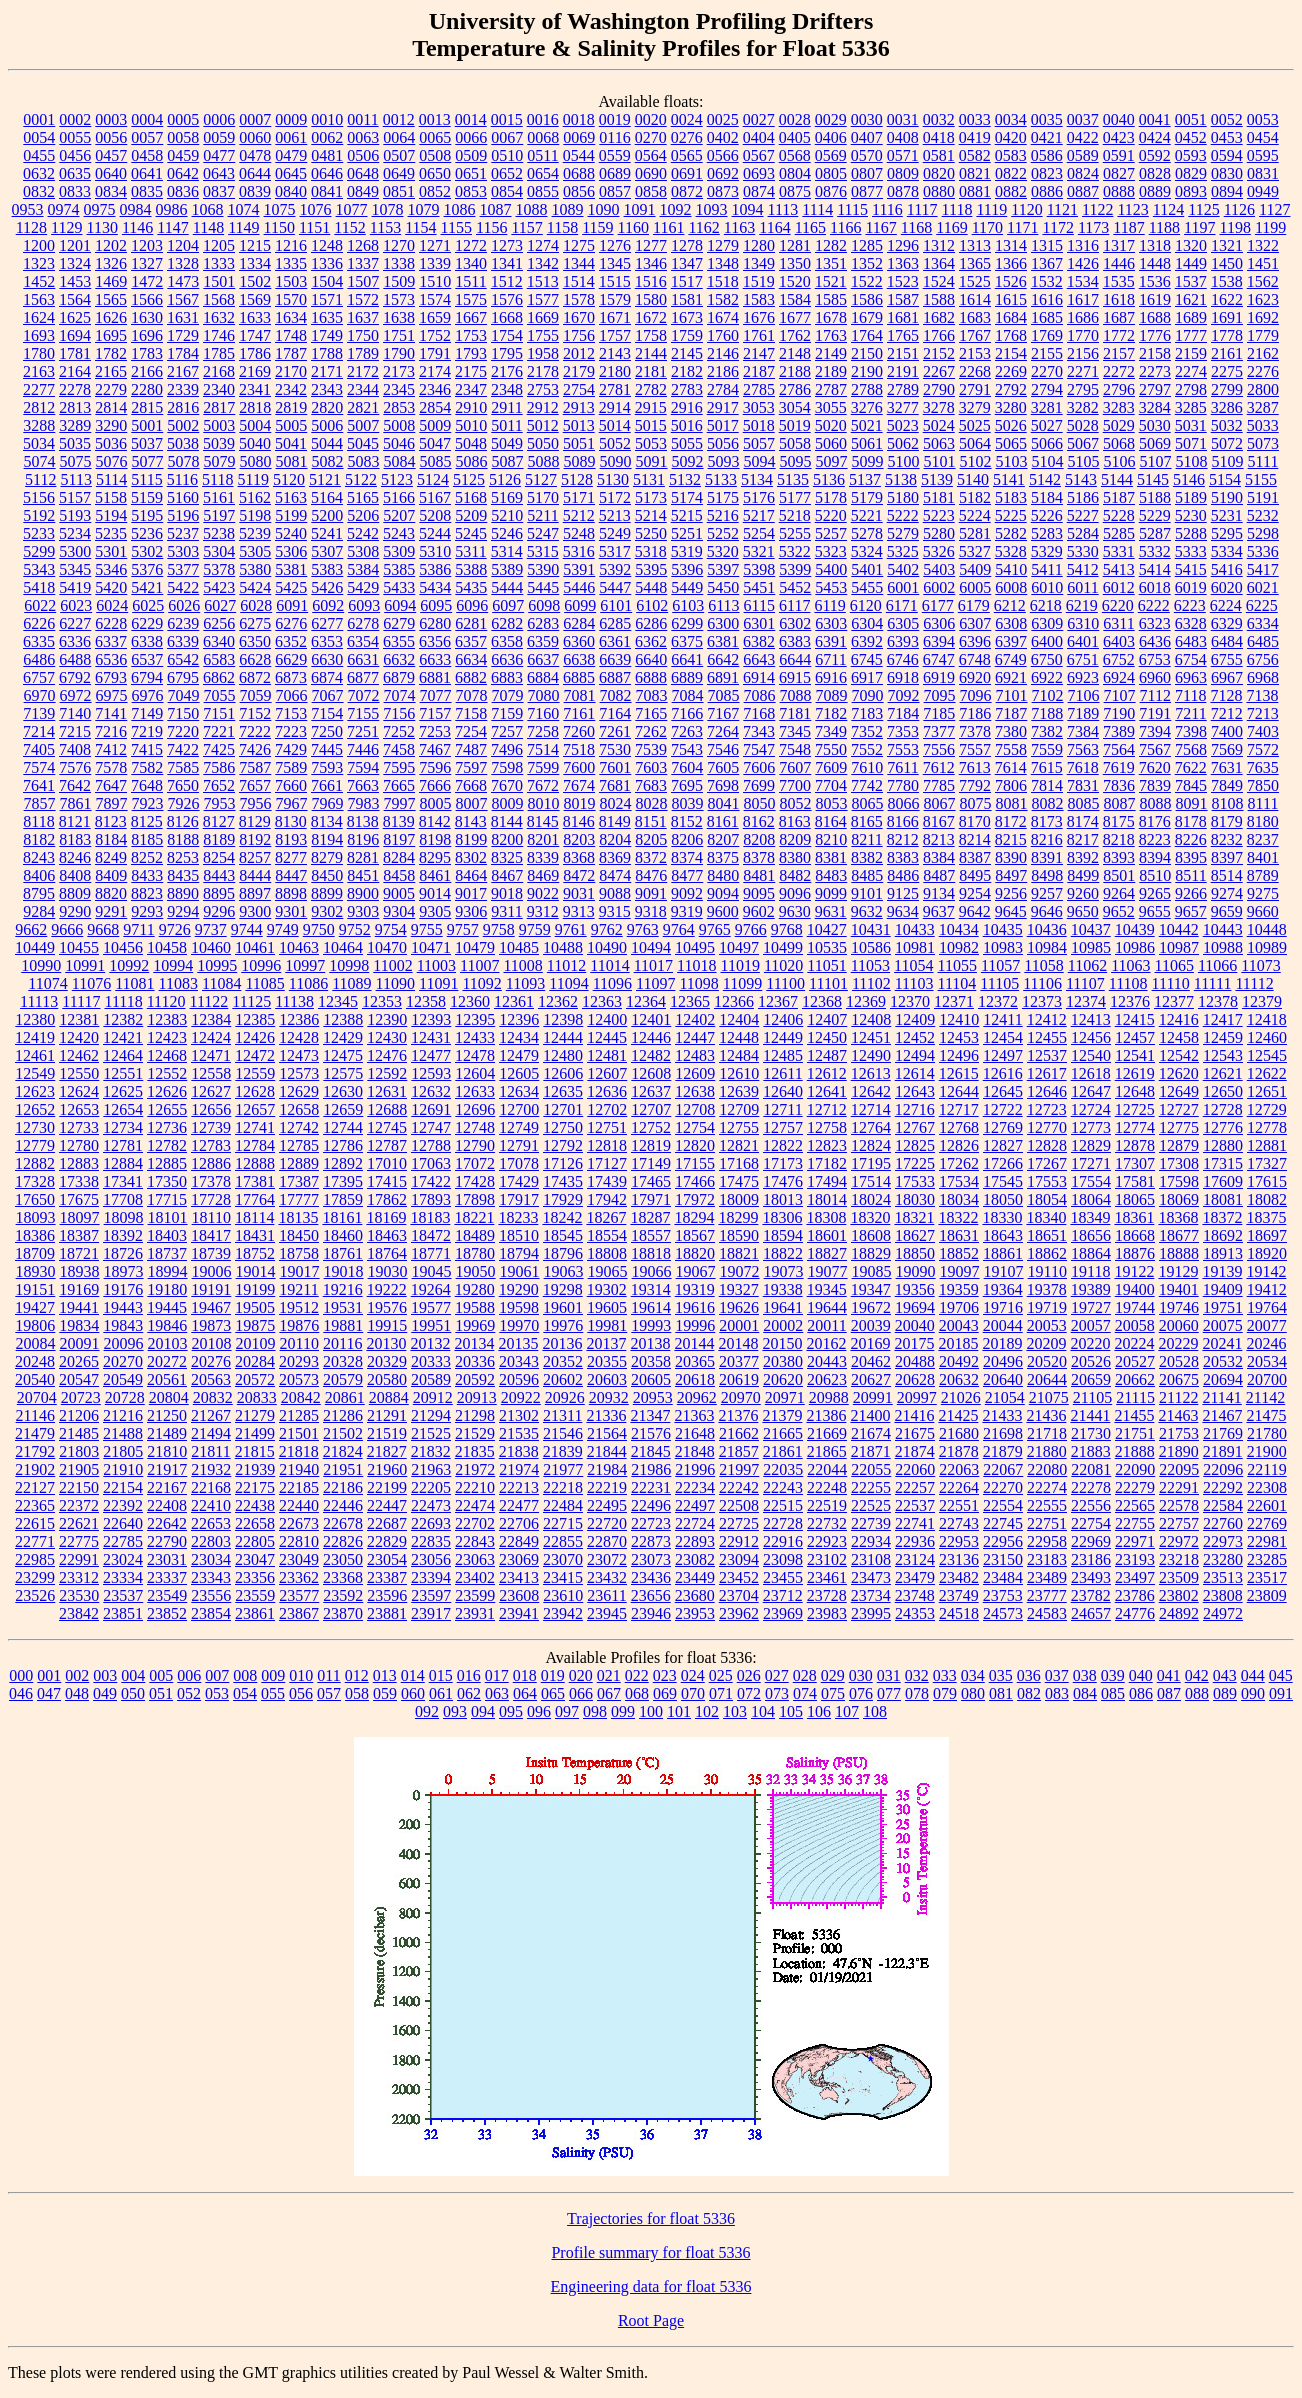  Describe the element at coordinates (167, 1559) in the screenshot. I see `23031` at that location.